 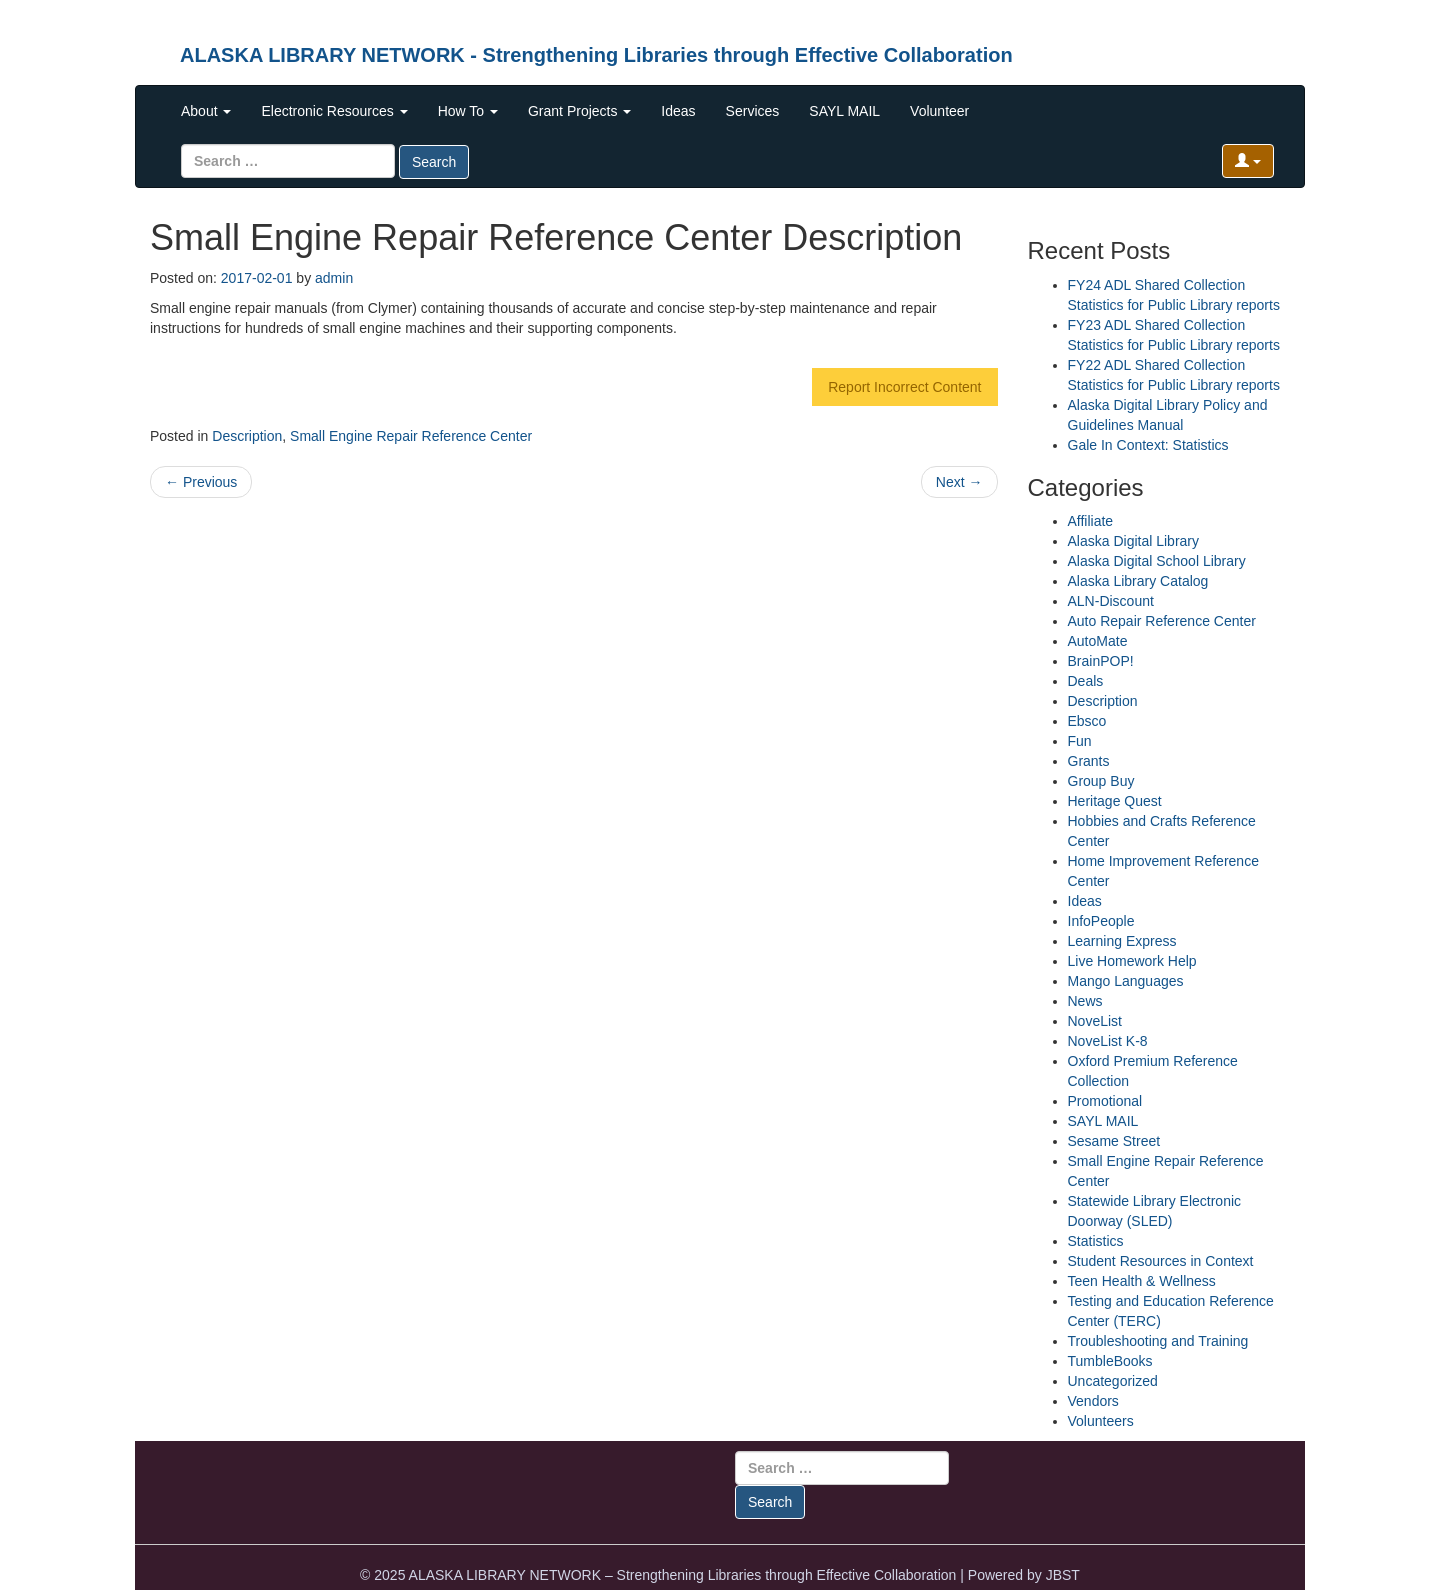 I want to click on Statistics, so click(x=1096, y=1241).